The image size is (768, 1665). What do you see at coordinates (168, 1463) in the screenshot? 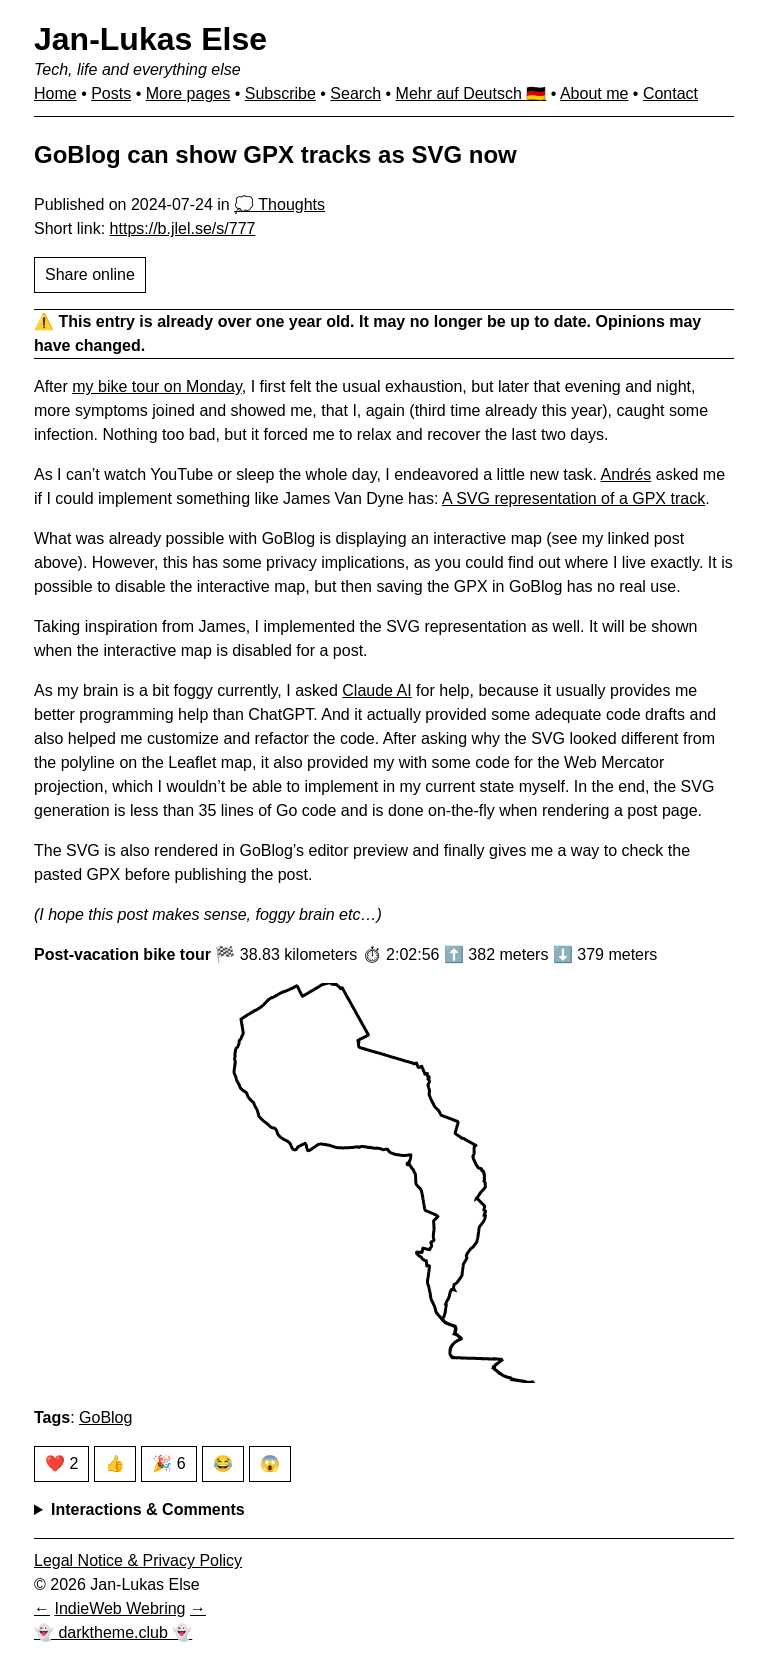
I see `🎉 6` at bounding box center [168, 1463].